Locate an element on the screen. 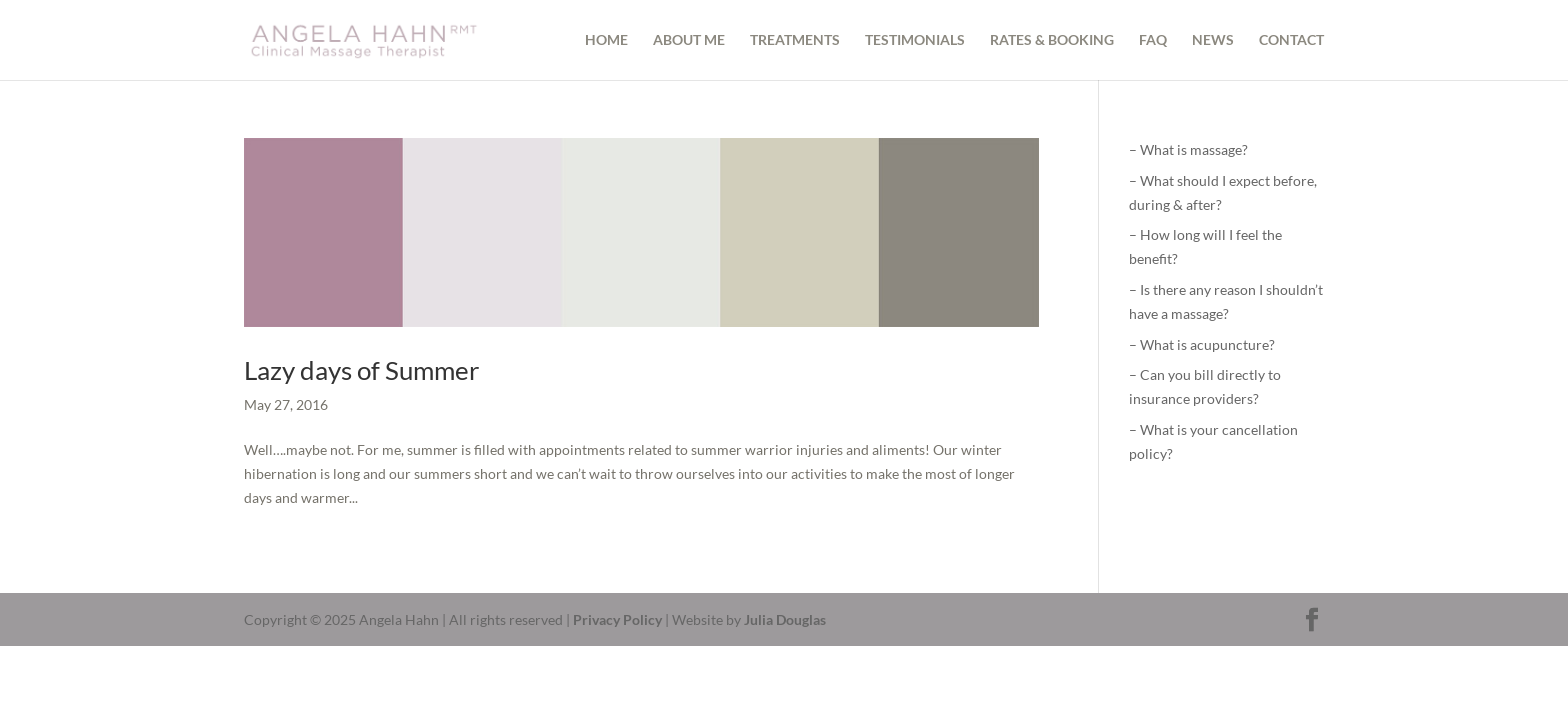 This screenshot has height=720, width=1568. ABOUT ME is located at coordinates (689, 40).